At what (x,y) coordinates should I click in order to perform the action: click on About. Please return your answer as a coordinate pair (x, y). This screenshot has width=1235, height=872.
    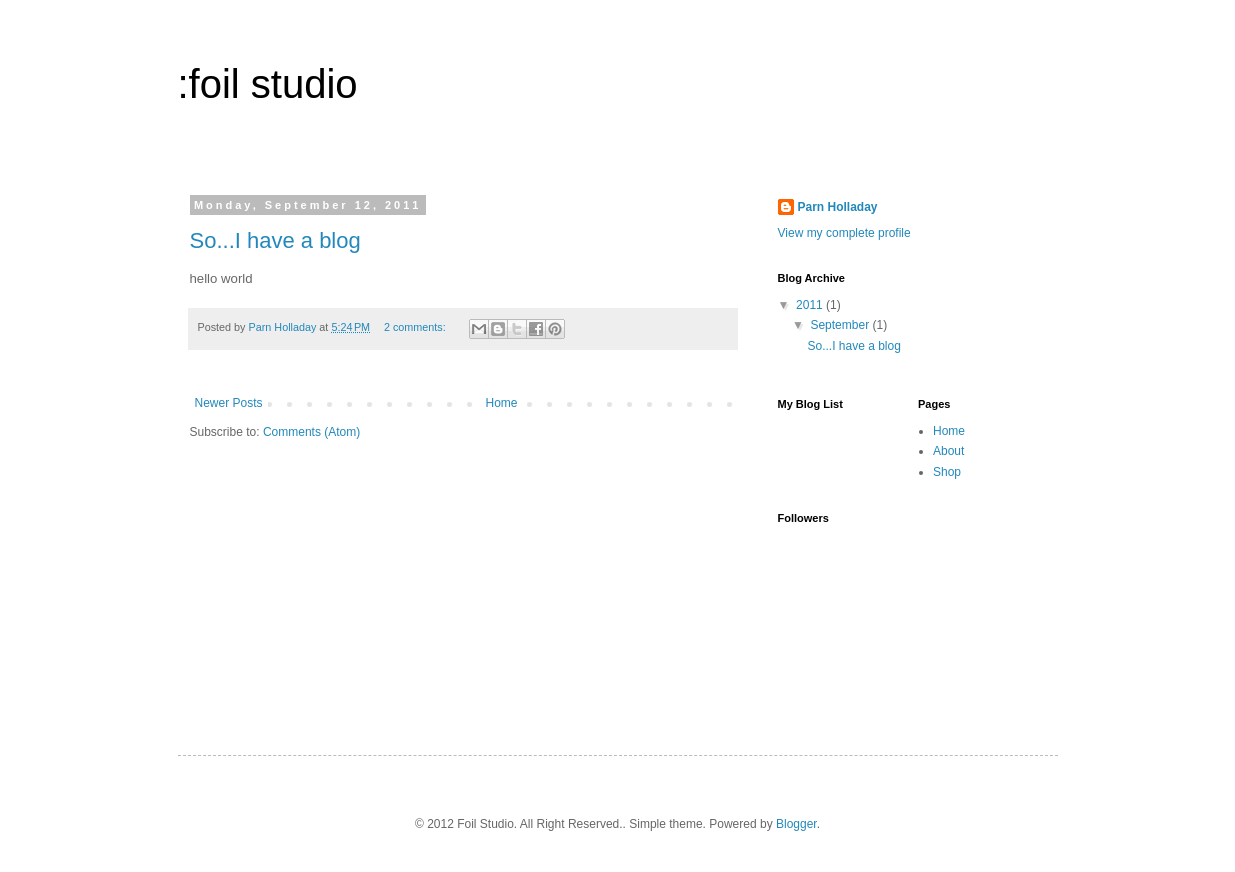
    Looking at the image, I should click on (948, 451).